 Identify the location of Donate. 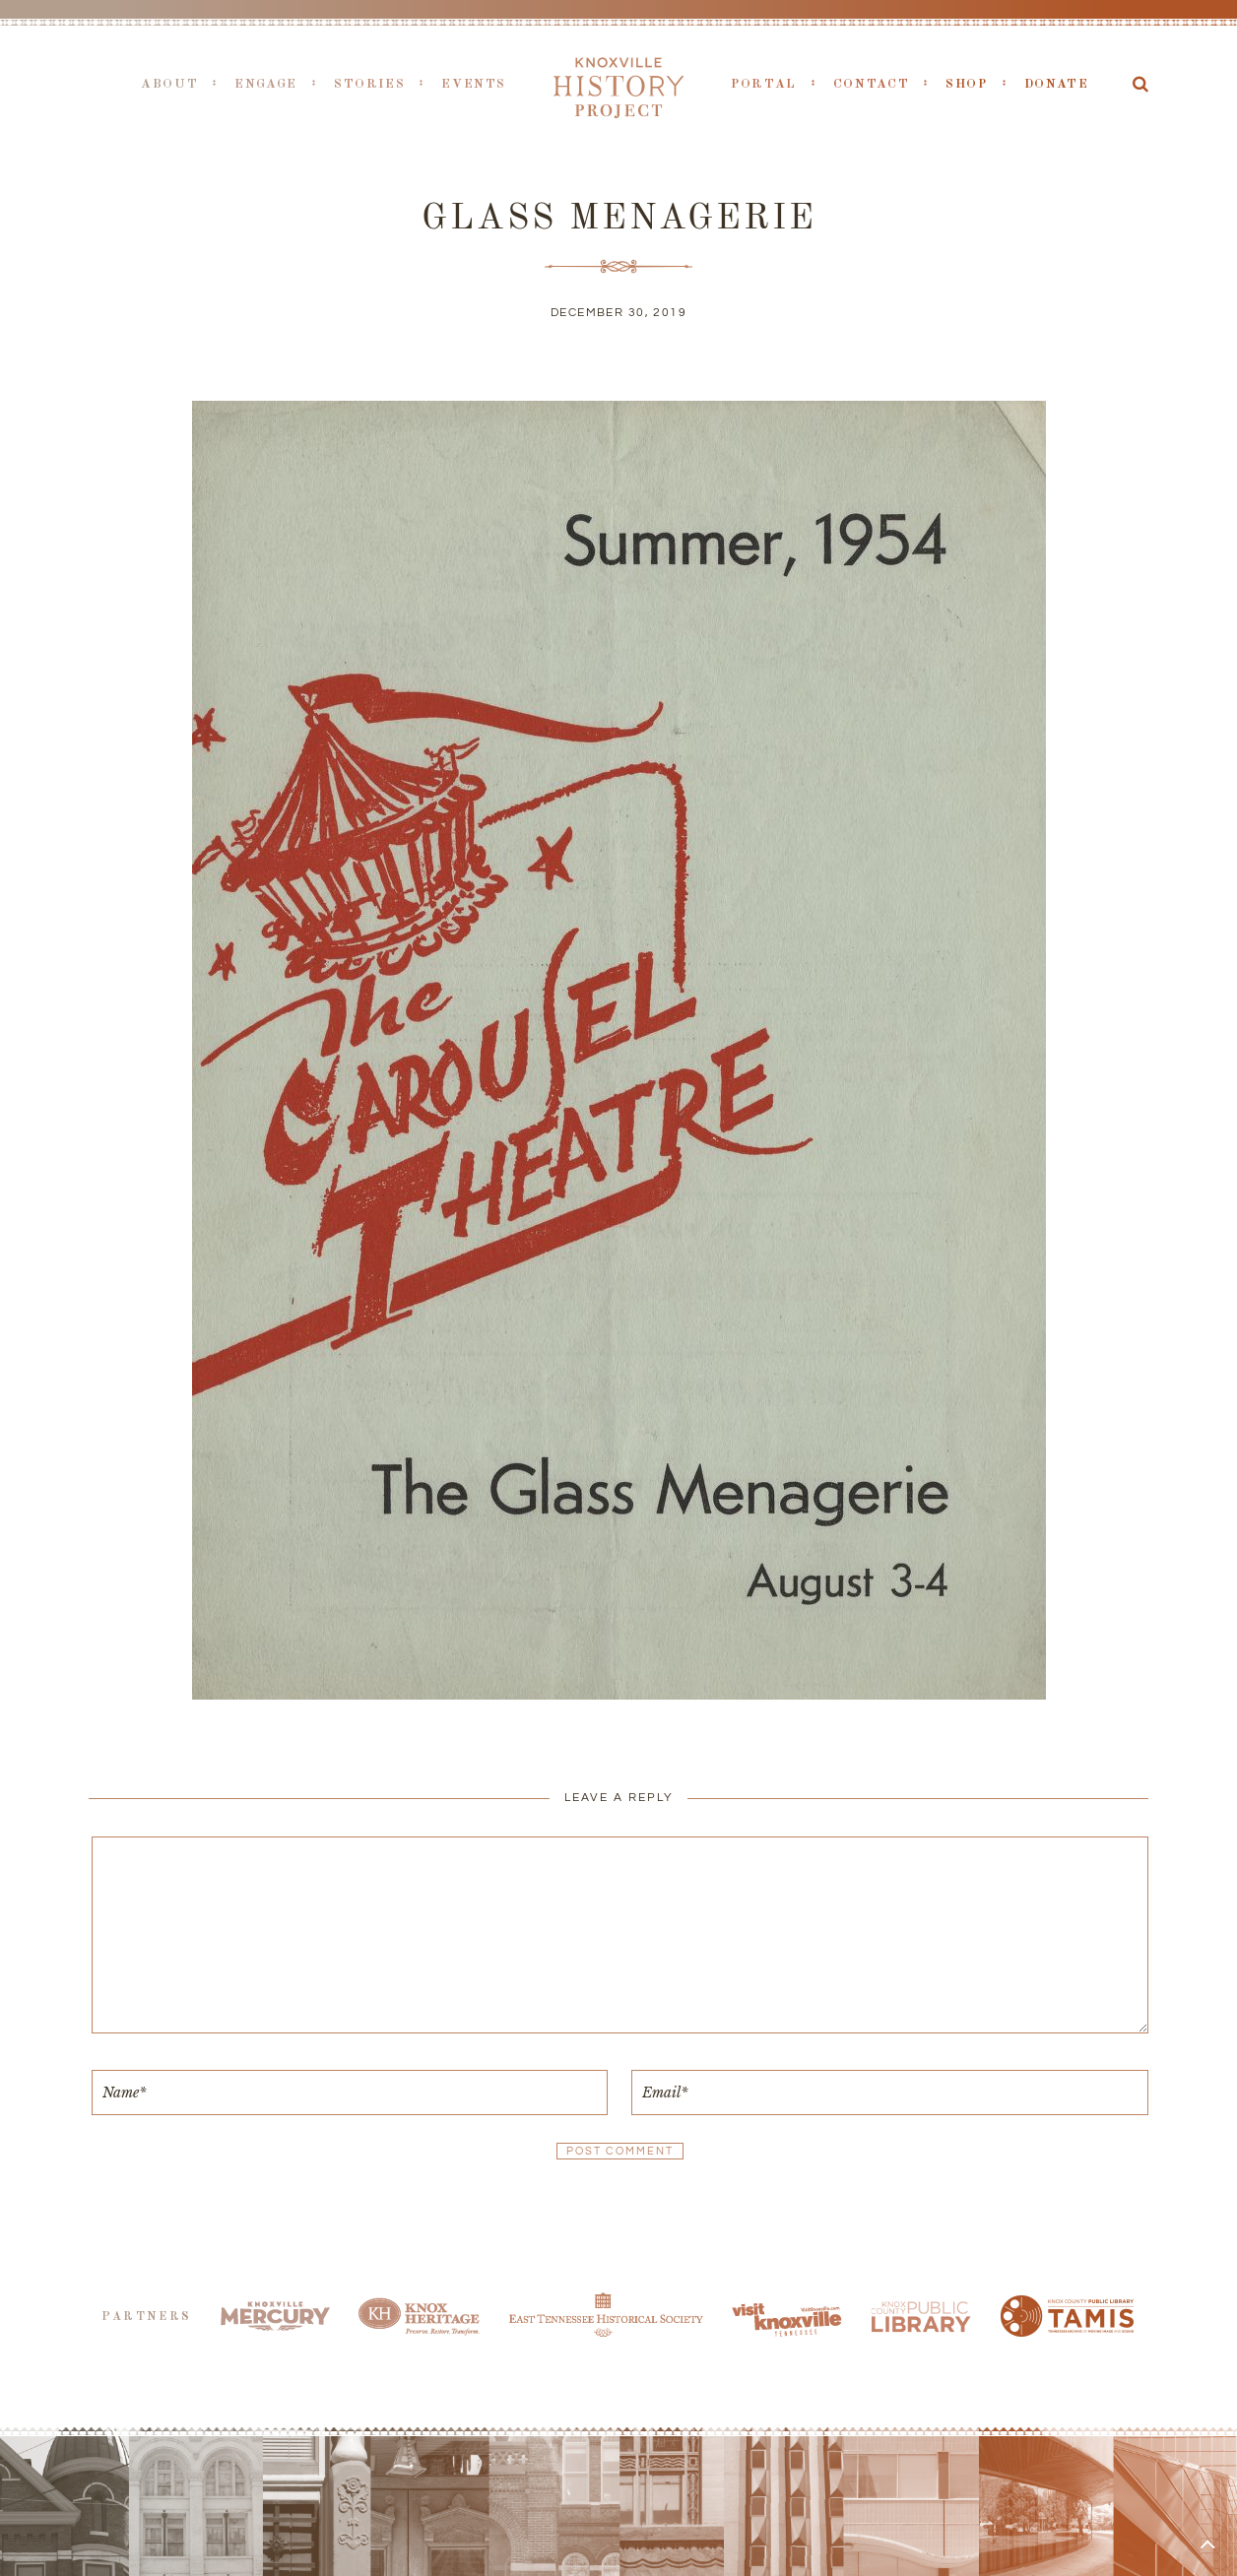
(1056, 84).